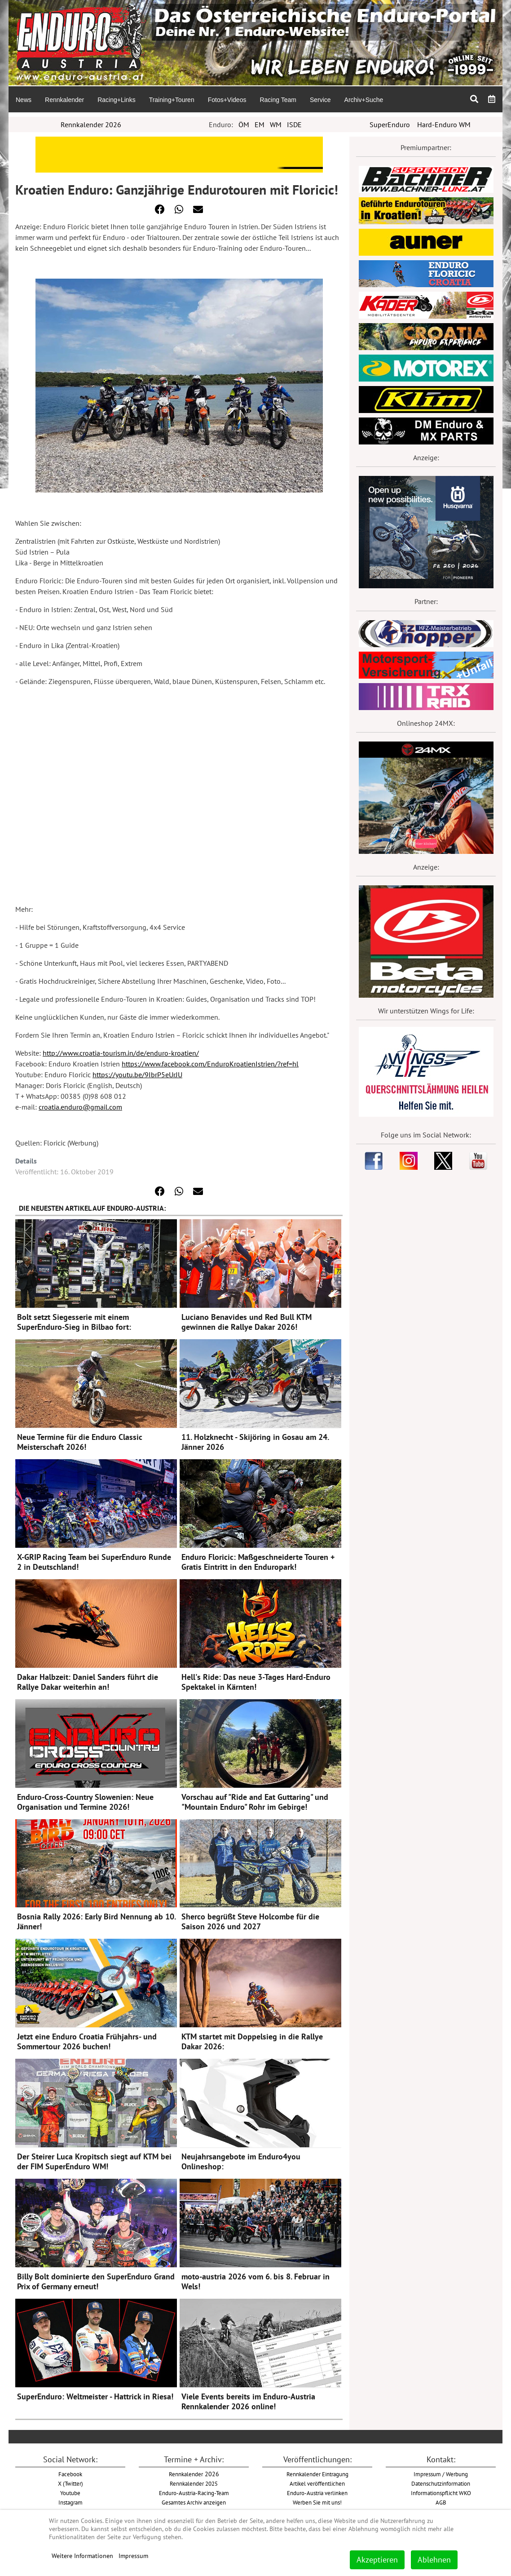 This screenshot has width=511, height=2576. What do you see at coordinates (434, 2559) in the screenshot?
I see `Ablehnen` at bounding box center [434, 2559].